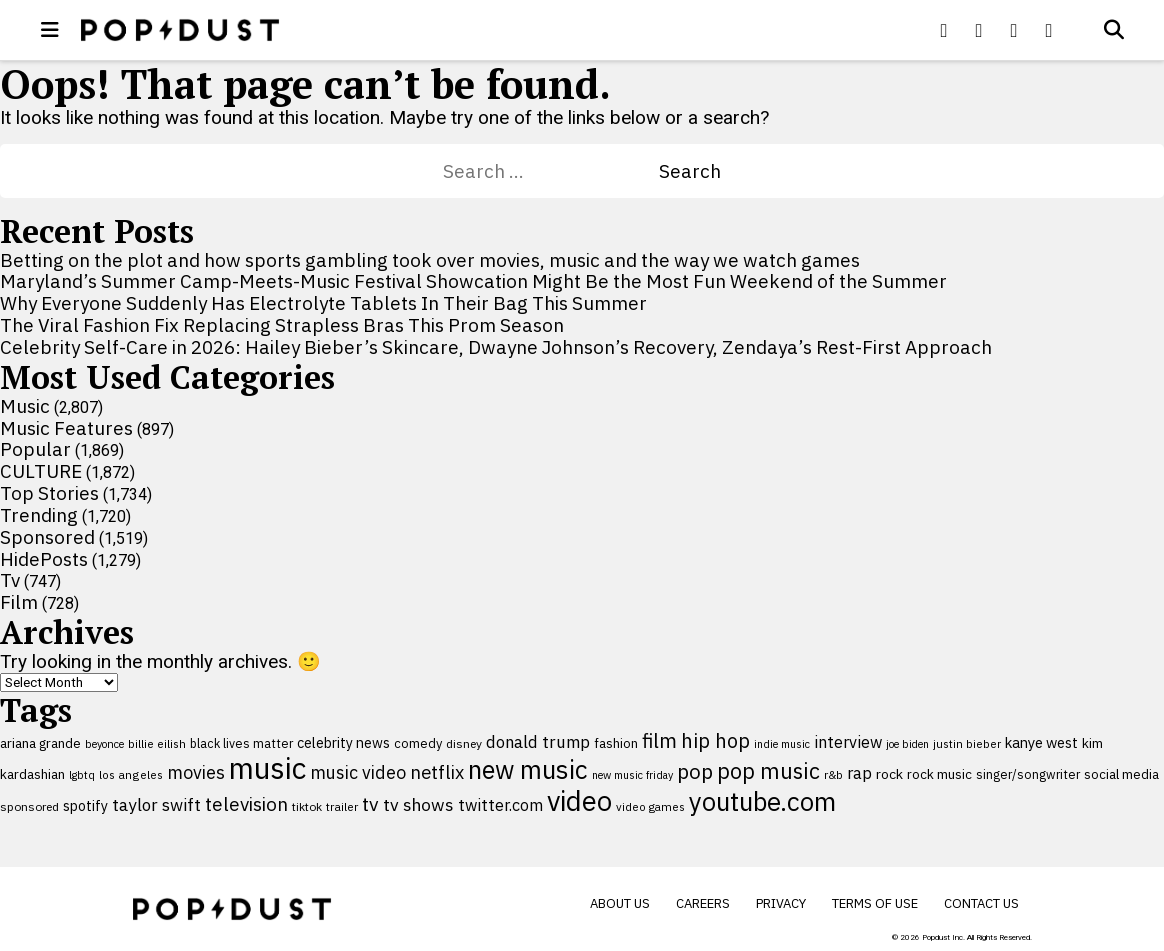 The image size is (1164, 951). I want to click on Sponsored, so click(47, 537).